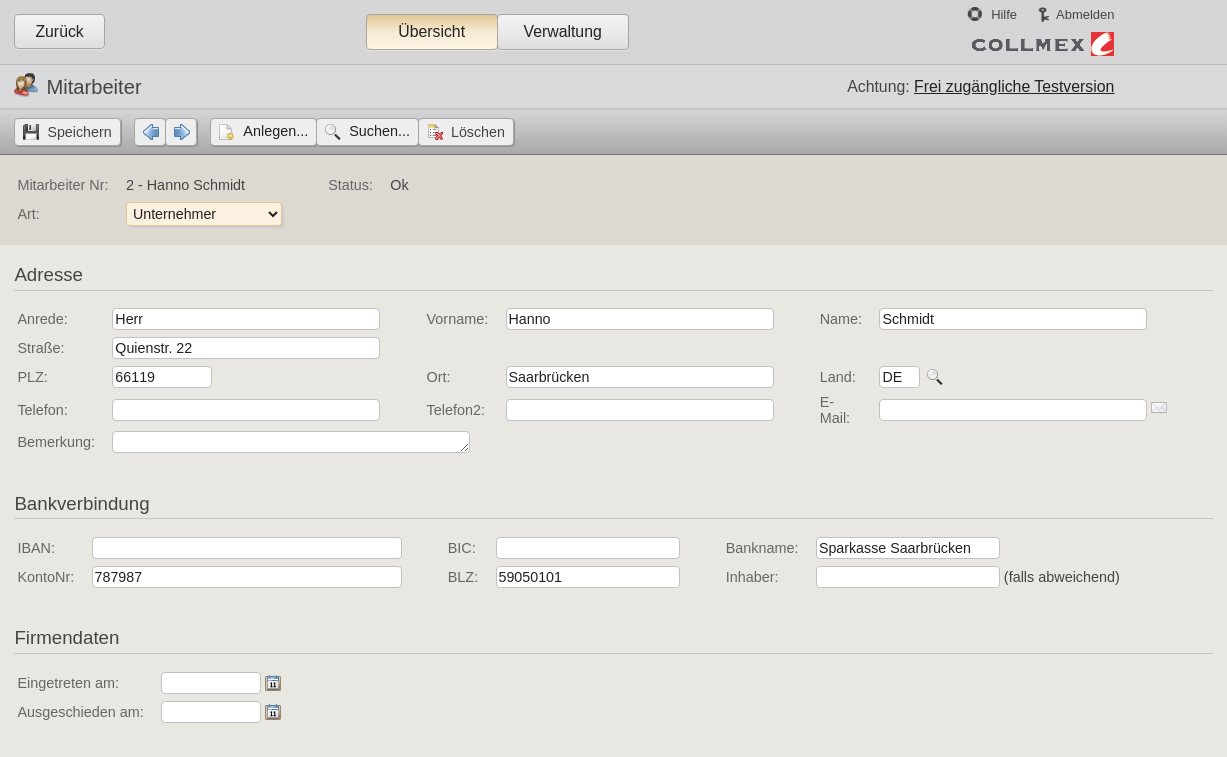 The image size is (1227, 757). I want to click on Frei zugängliche Testversion, so click(1014, 86).